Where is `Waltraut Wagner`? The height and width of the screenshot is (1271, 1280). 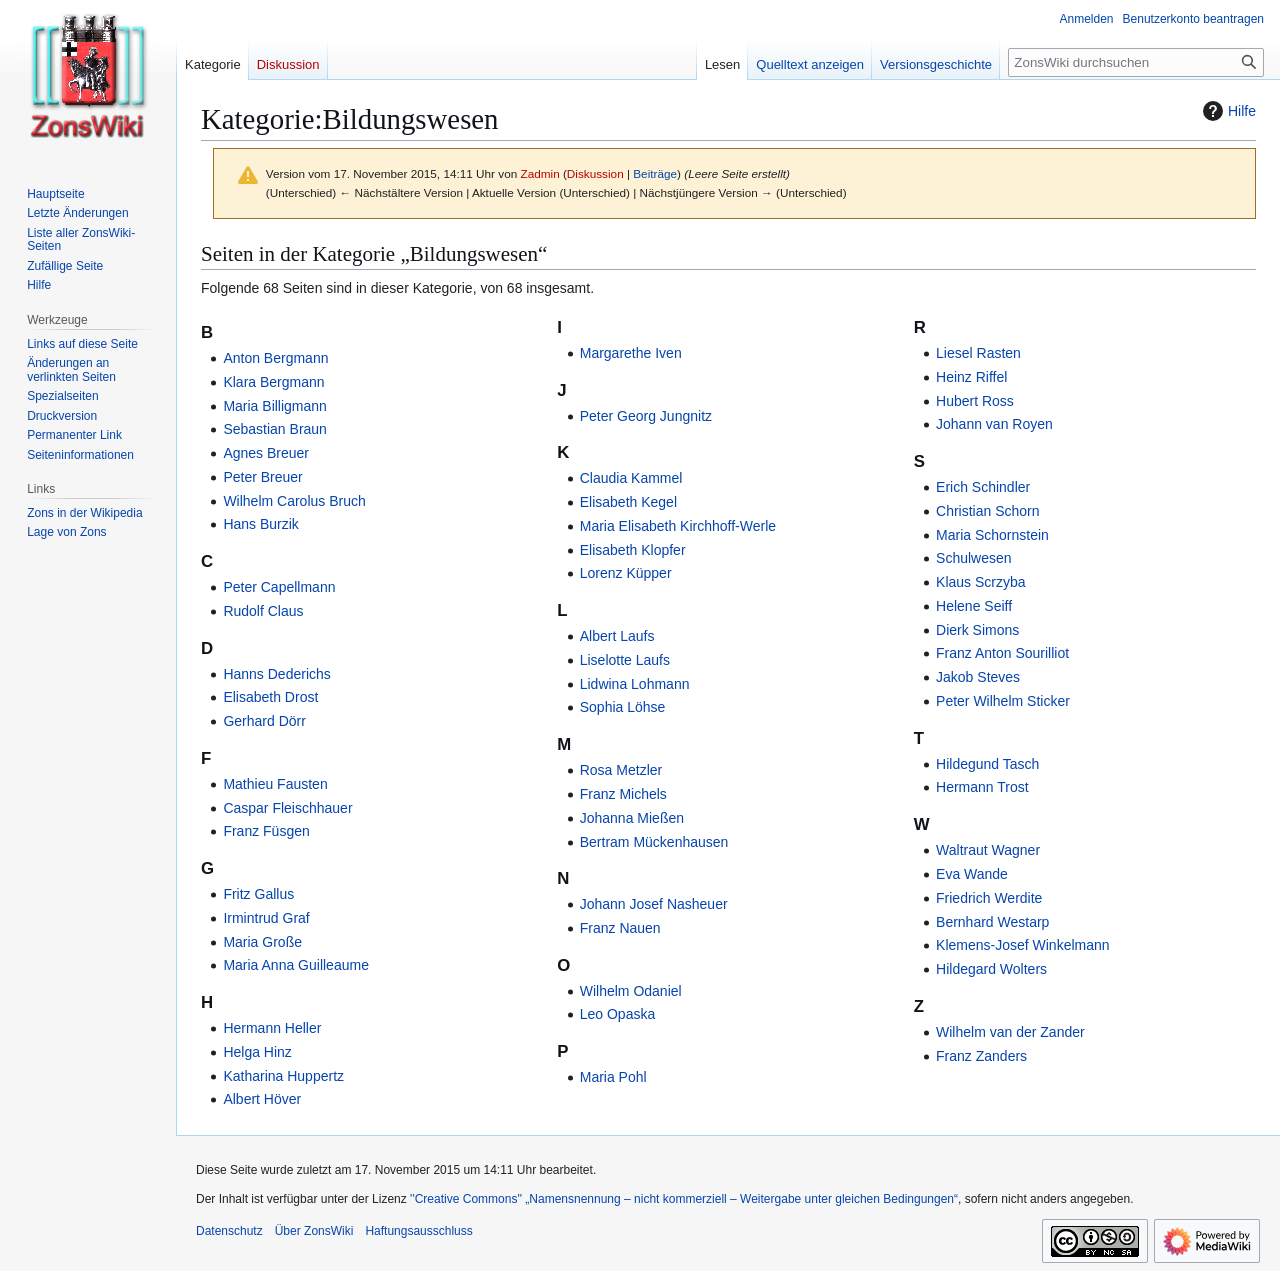
Waltraut Wagner is located at coordinates (988, 850).